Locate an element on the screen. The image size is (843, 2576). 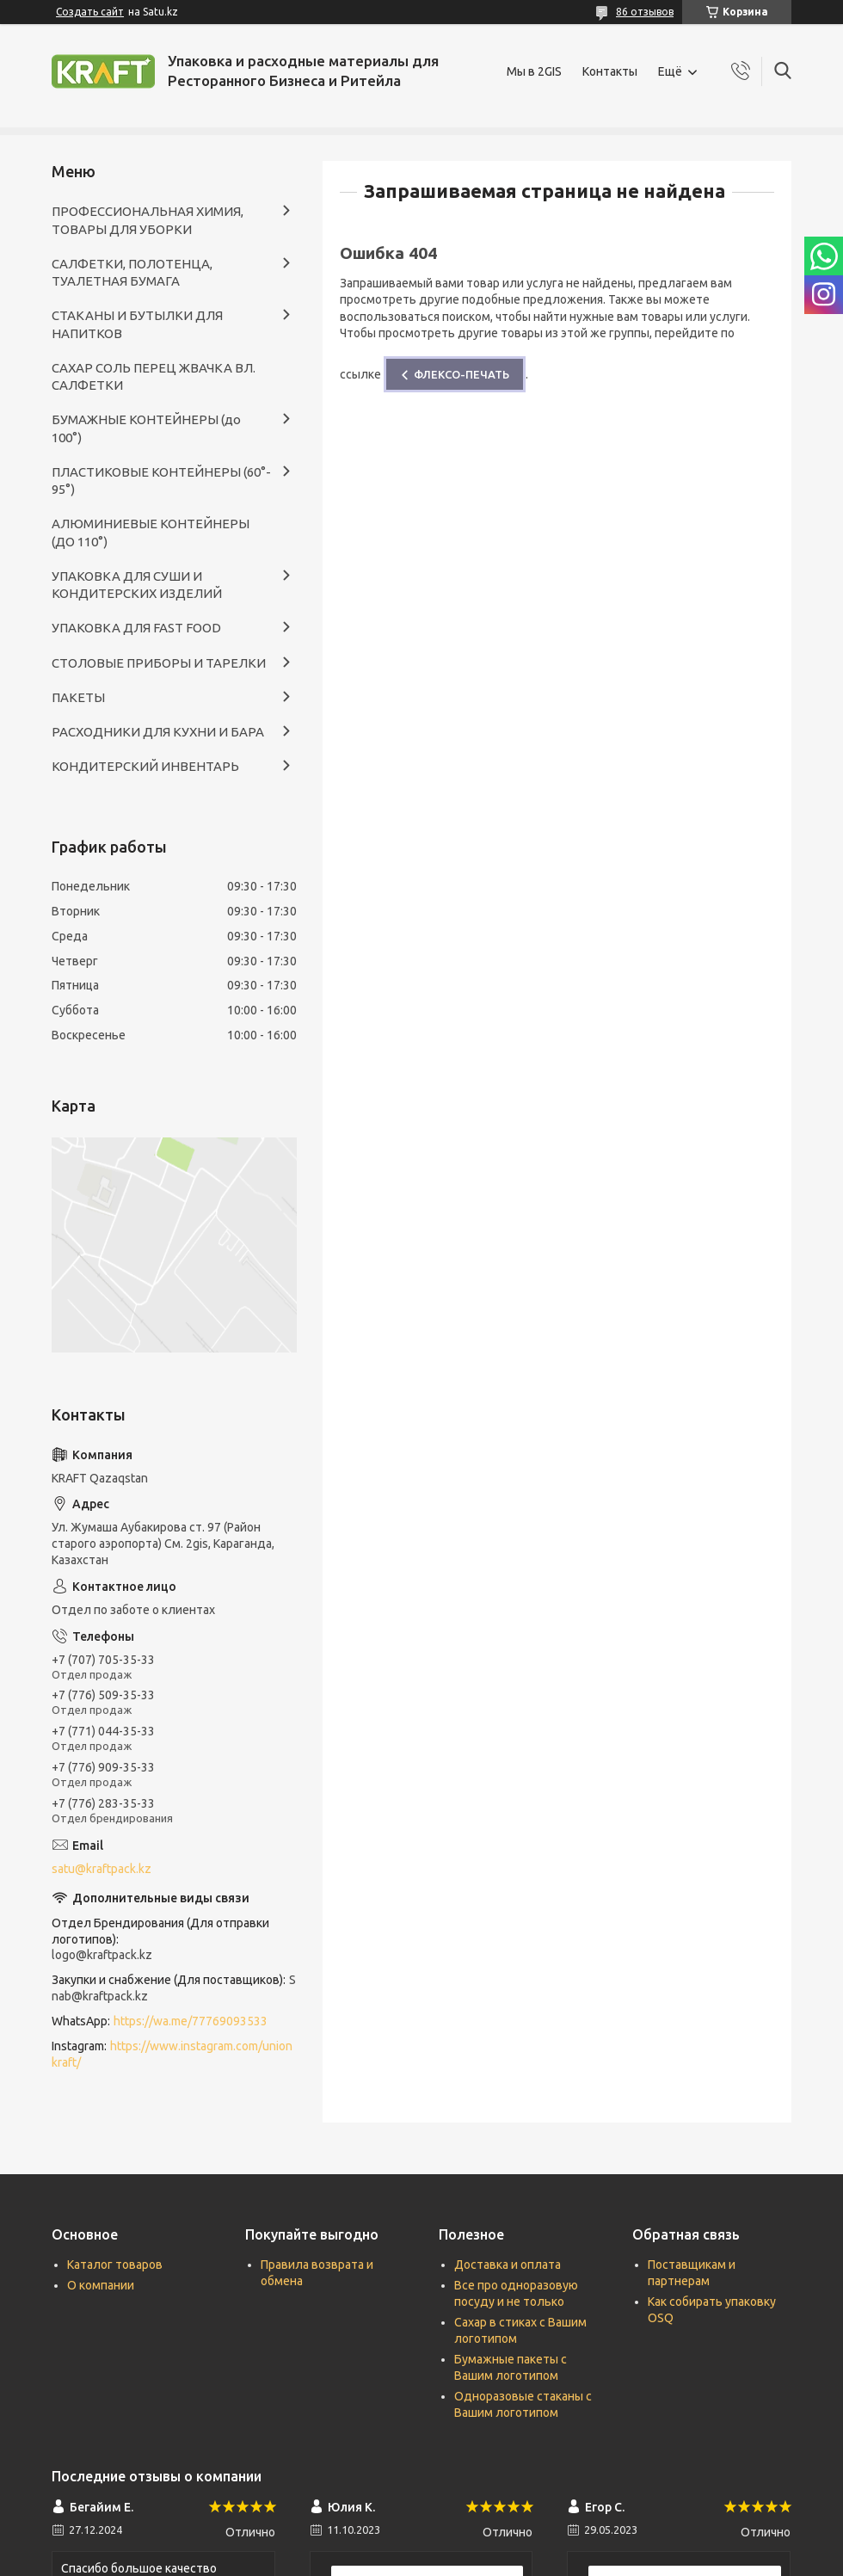
САХАР СОЛЬ ПЕРЕЦ ЖВАЧКА ВЛ. САЛФЕТКИ is located at coordinates (153, 376).